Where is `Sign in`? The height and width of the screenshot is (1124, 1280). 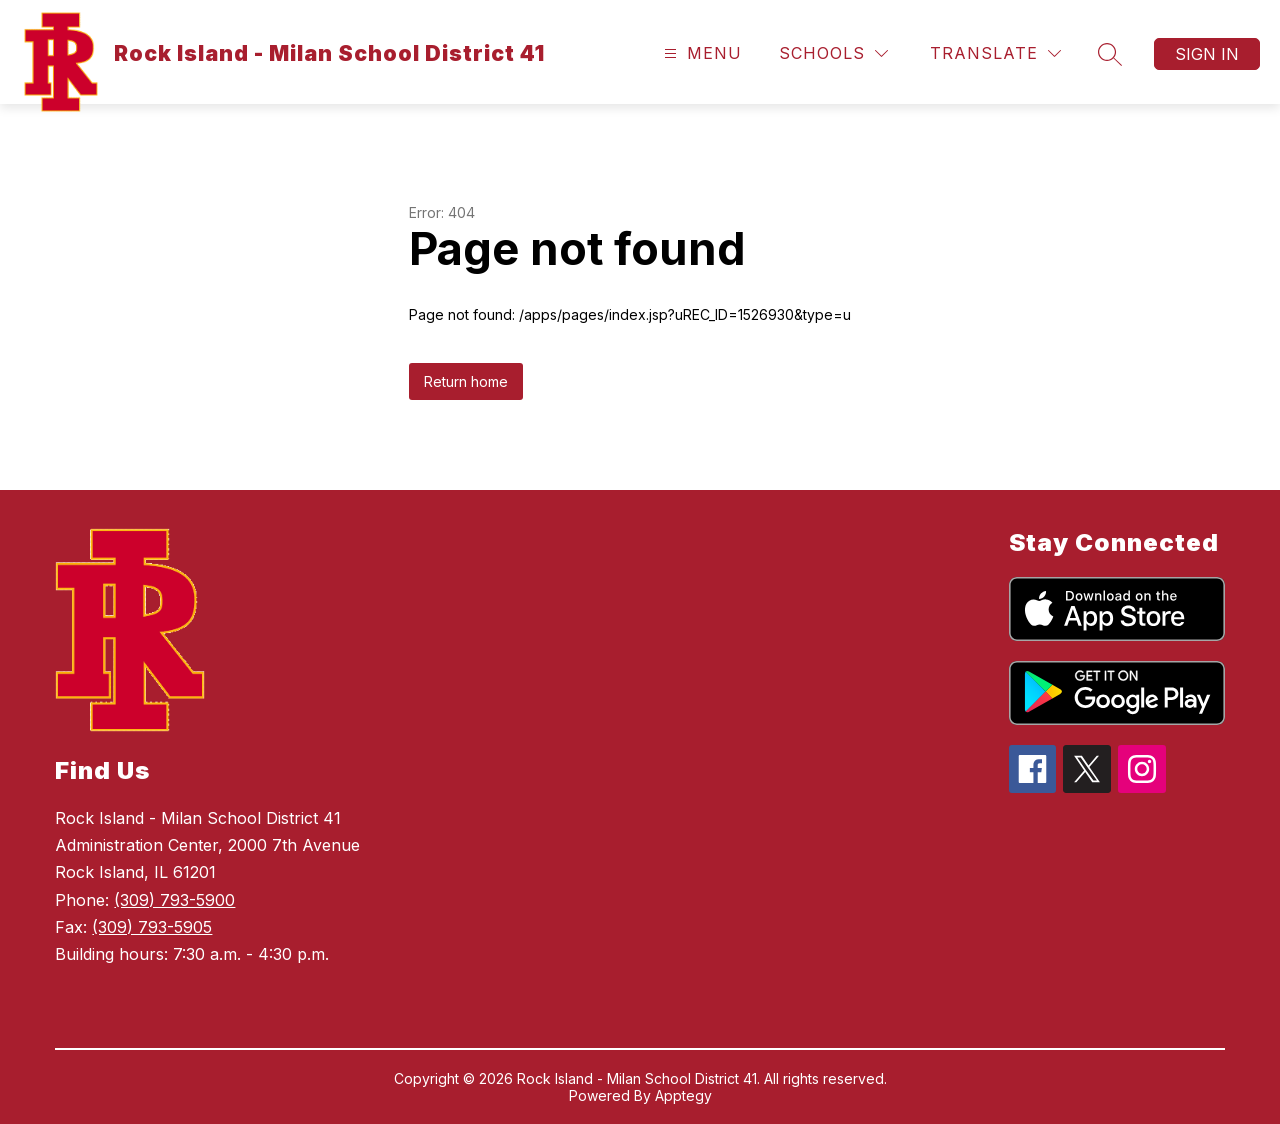 Sign in is located at coordinates (1207, 54).